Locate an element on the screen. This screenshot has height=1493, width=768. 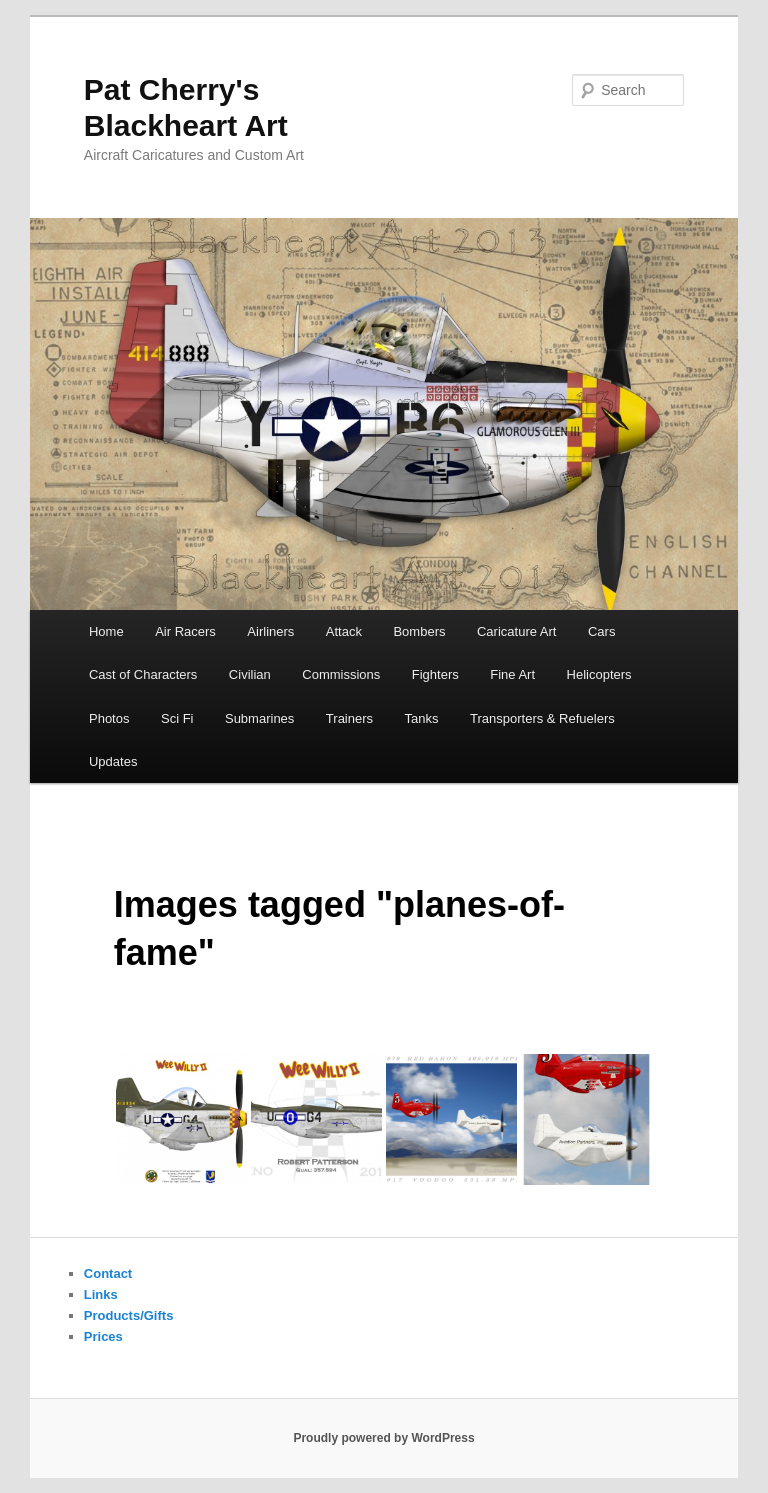
Bombers is located at coordinates (419, 631).